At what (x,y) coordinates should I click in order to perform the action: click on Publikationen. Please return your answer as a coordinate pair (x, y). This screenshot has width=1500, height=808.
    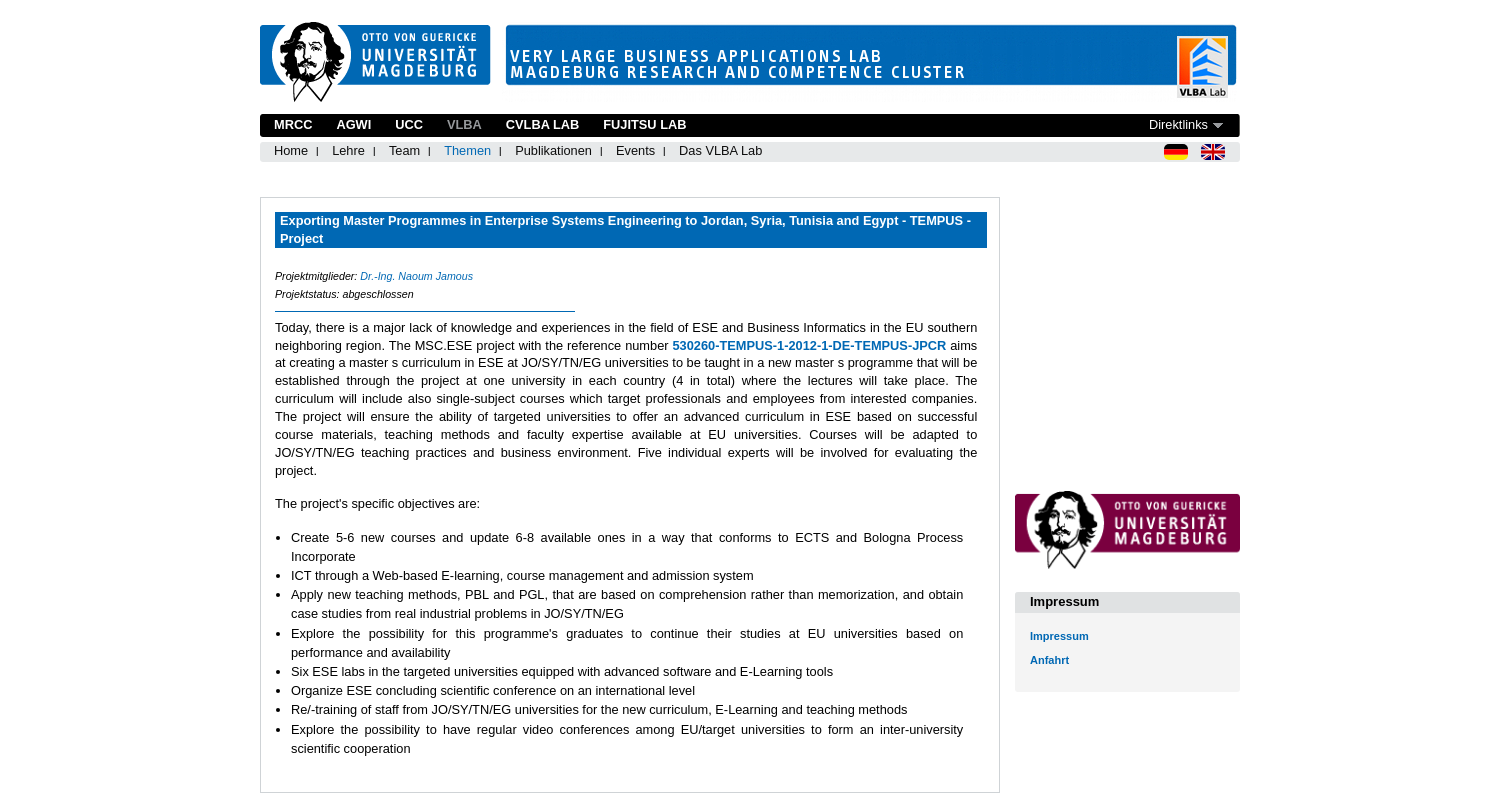
    Looking at the image, I should click on (553, 150).